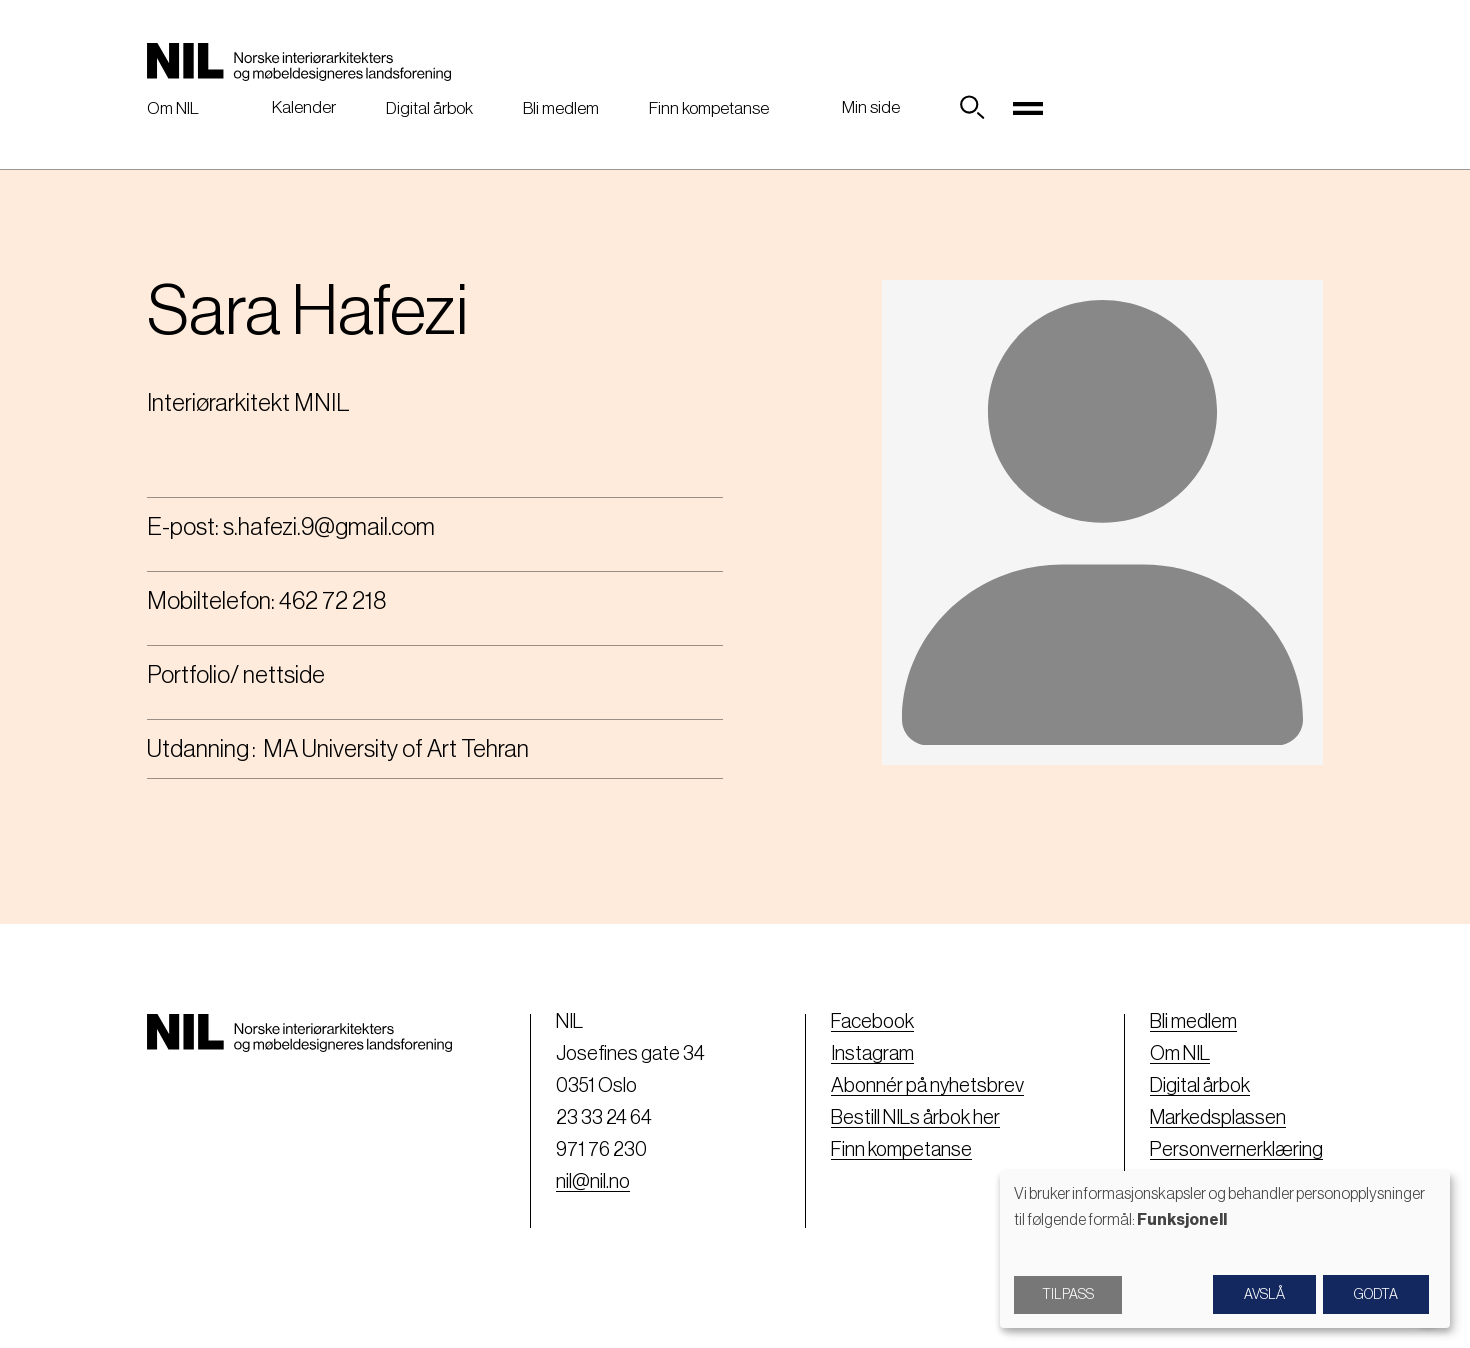  Describe the element at coordinates (561, 108) in the screenshot. I see `Bli medlem` at that location.